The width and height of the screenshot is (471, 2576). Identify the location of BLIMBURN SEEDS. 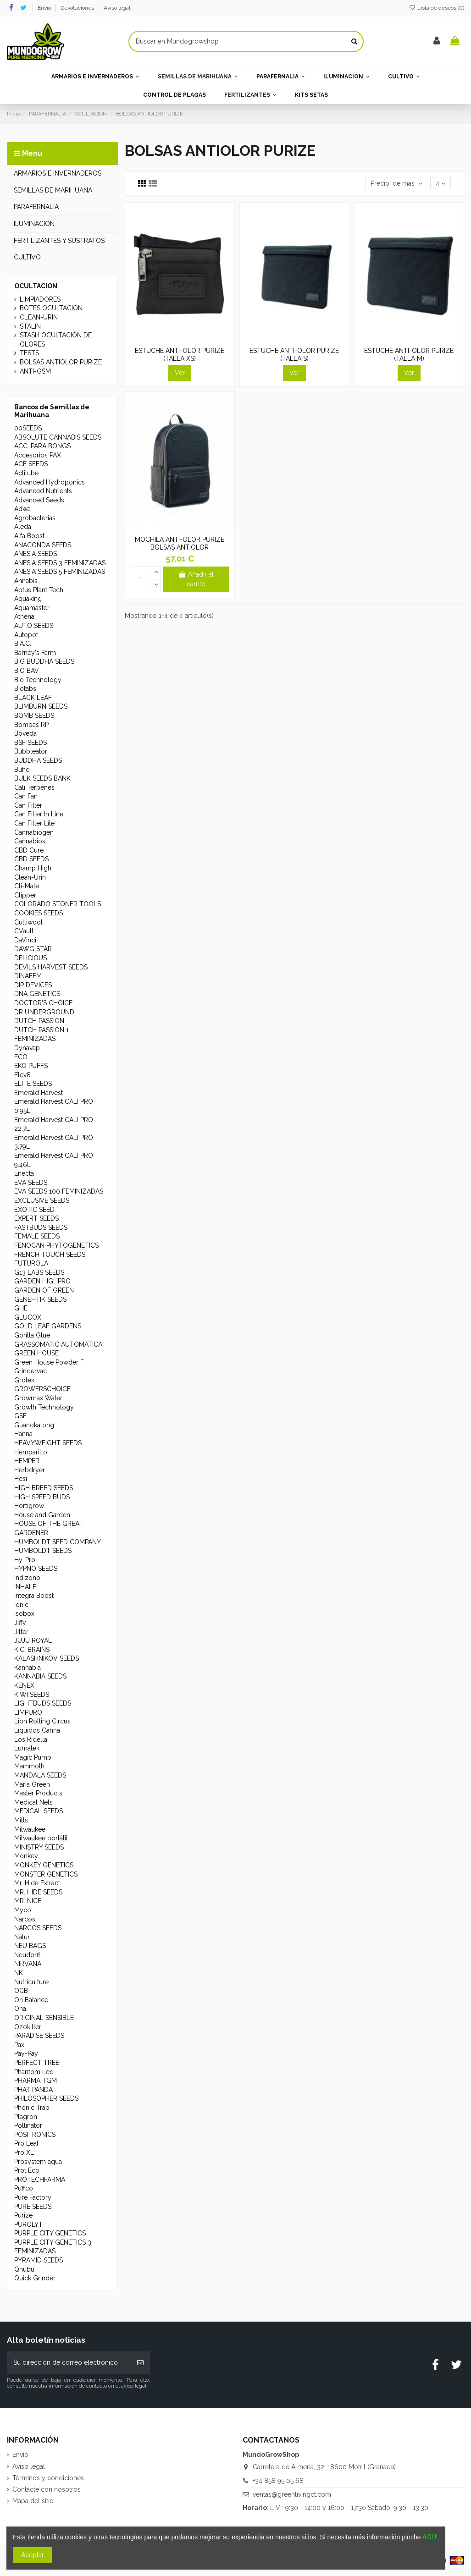
(40, 706).